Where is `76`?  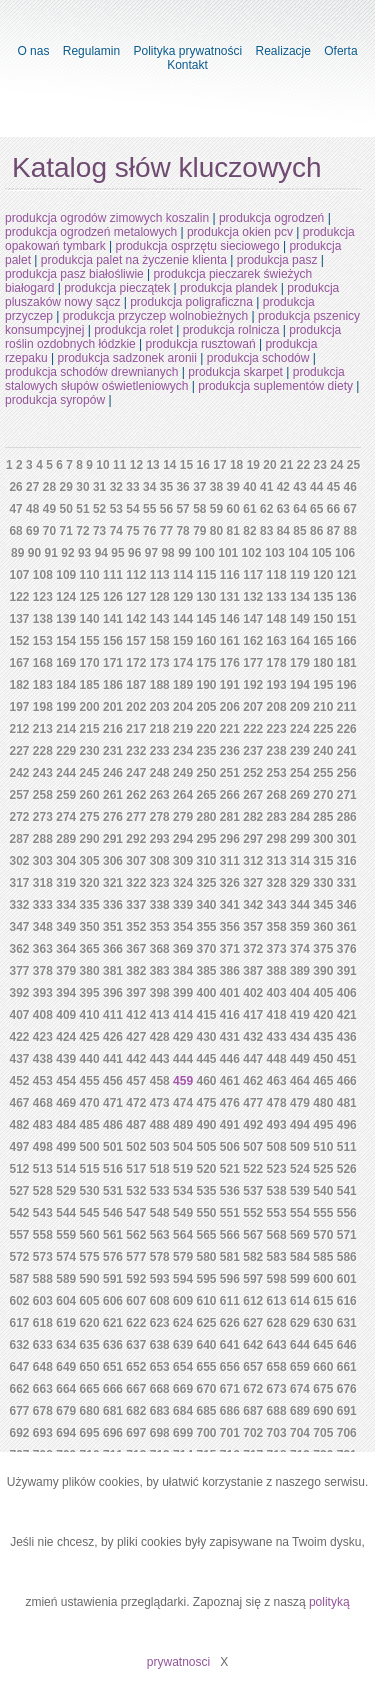 76 is located at coordinates (149, 531).